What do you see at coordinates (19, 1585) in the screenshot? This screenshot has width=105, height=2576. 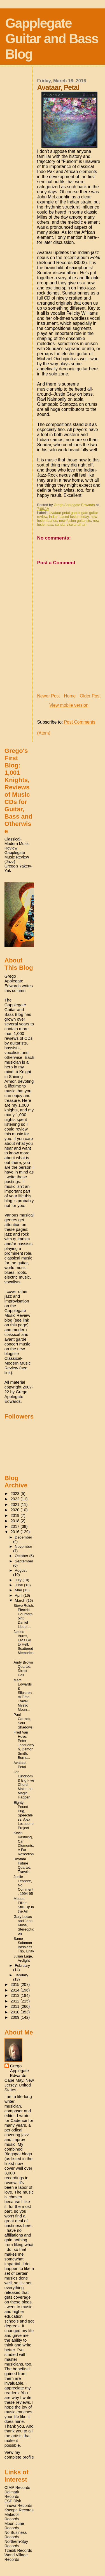 I see `June` at bounding box center [19, 1585].